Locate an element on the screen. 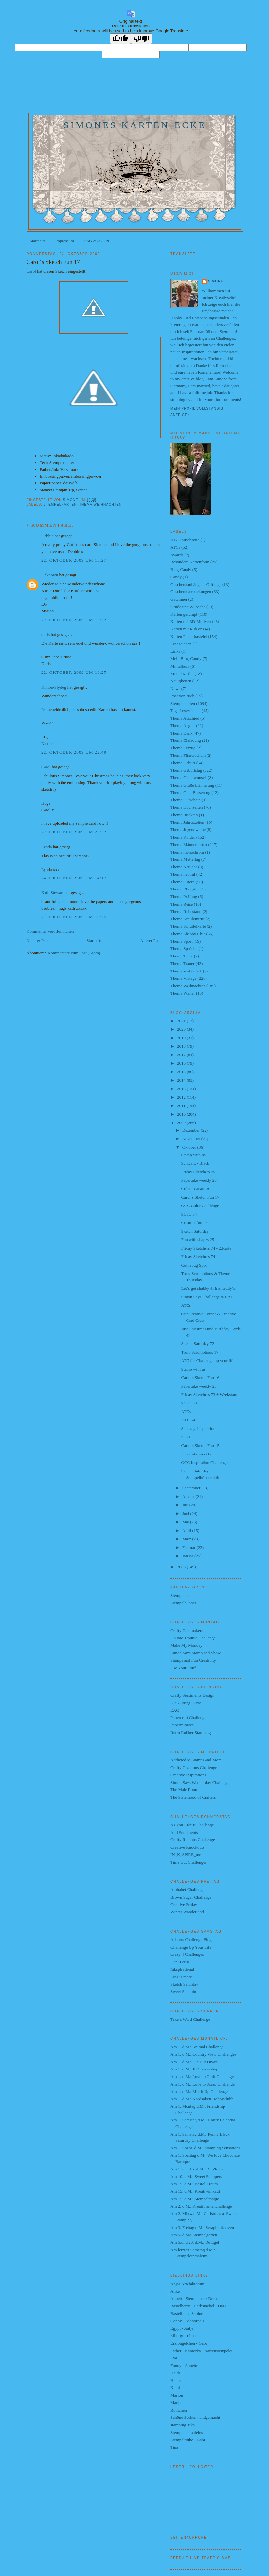 This screenshot has height=2576, width=269. OCC Color Challenge is located at coordinates (200, 1205).